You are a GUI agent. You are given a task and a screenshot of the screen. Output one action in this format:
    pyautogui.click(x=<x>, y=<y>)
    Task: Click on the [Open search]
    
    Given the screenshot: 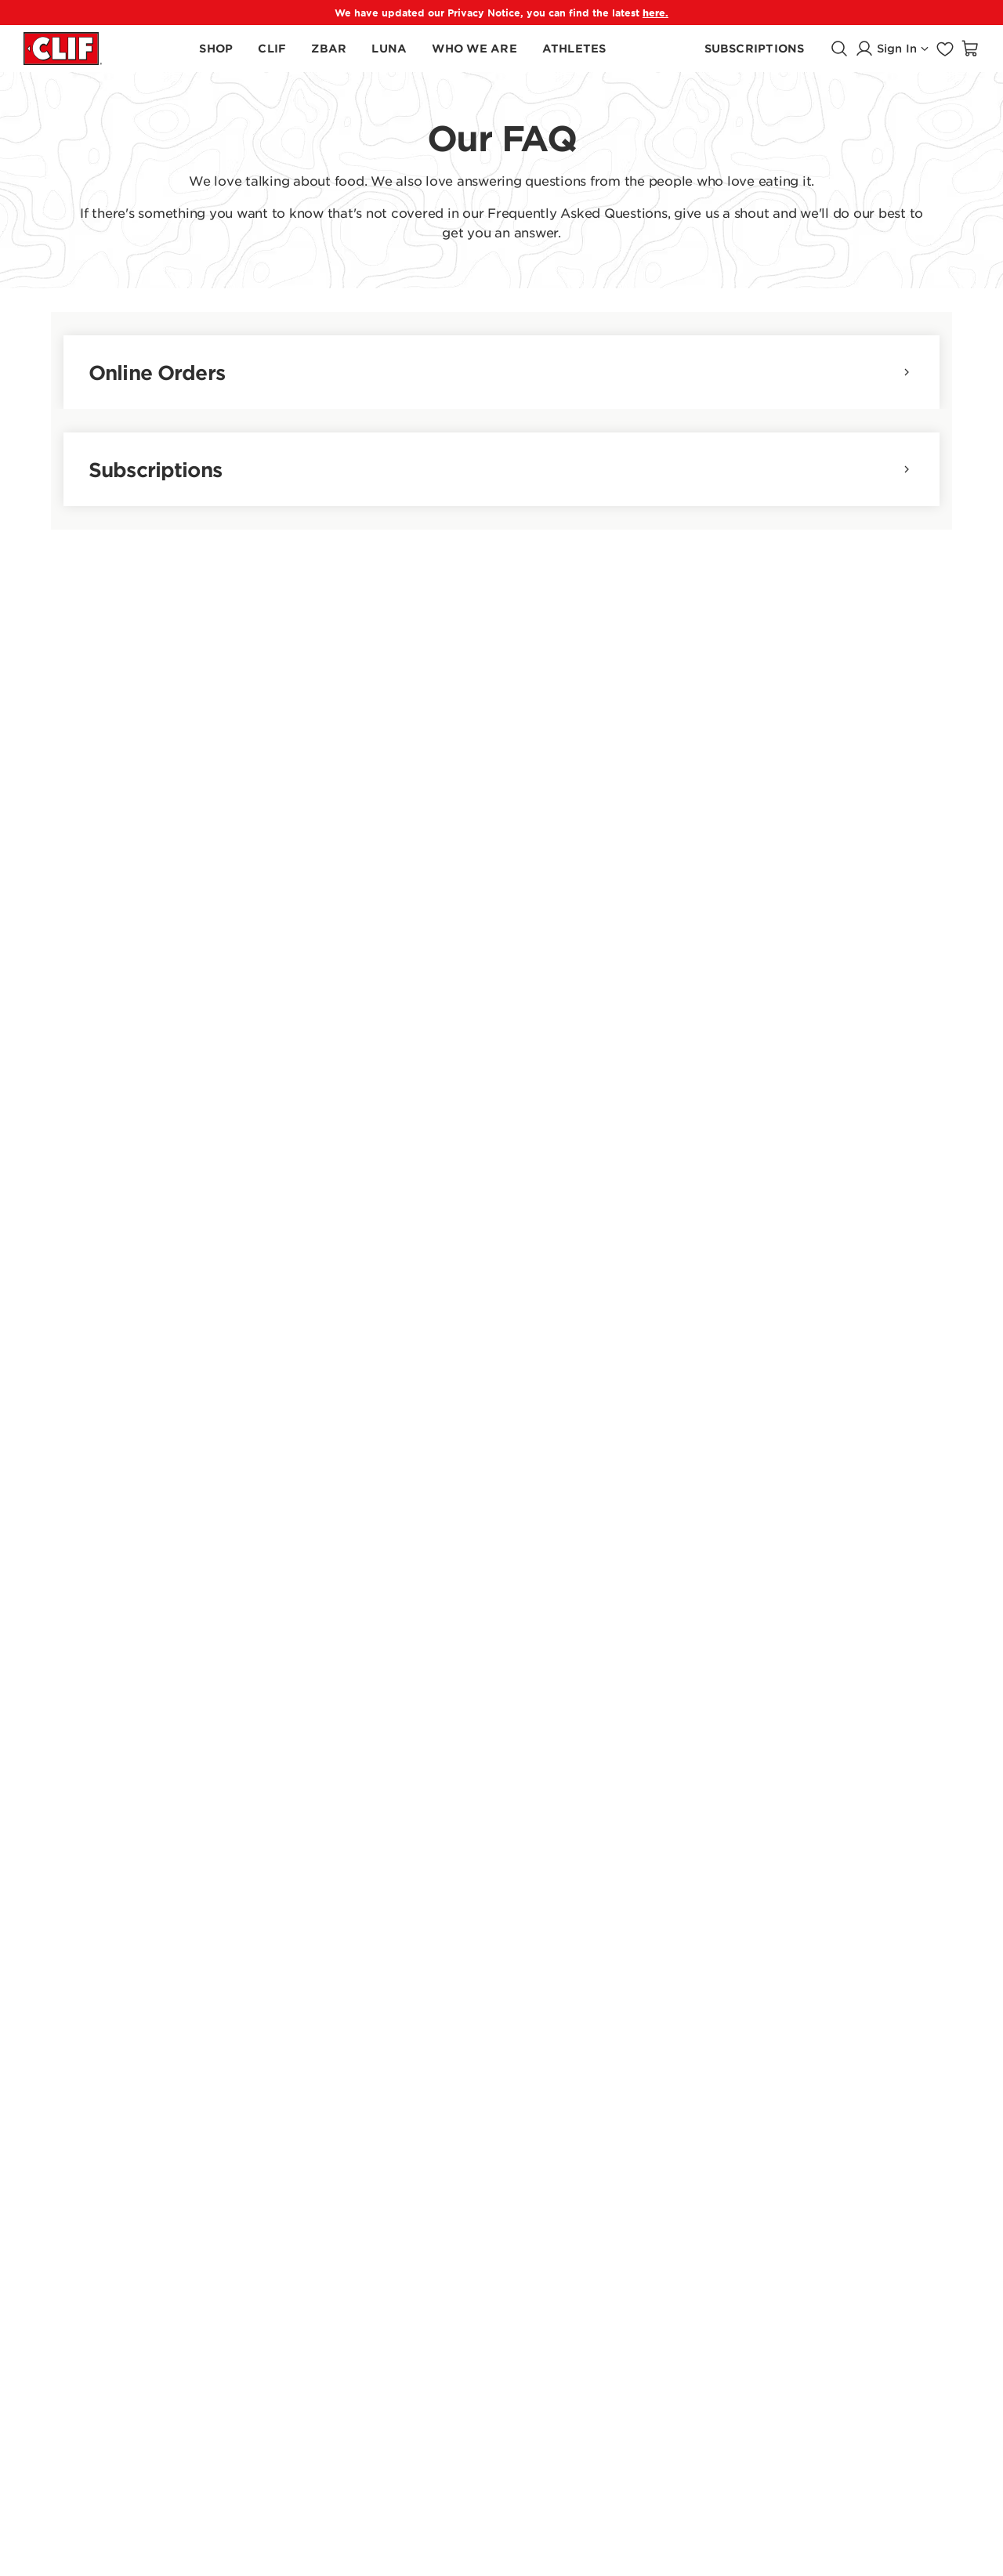 What is the action you would take?
    pyautogui.click(x=839, y=48)
    